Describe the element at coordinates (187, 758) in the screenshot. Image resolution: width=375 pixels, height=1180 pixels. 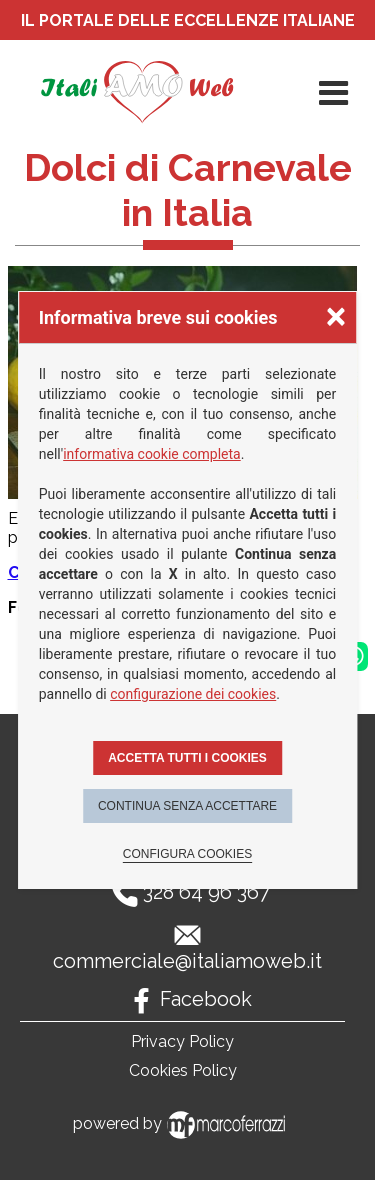
I see `Accetta tutti i cookies` at that location.